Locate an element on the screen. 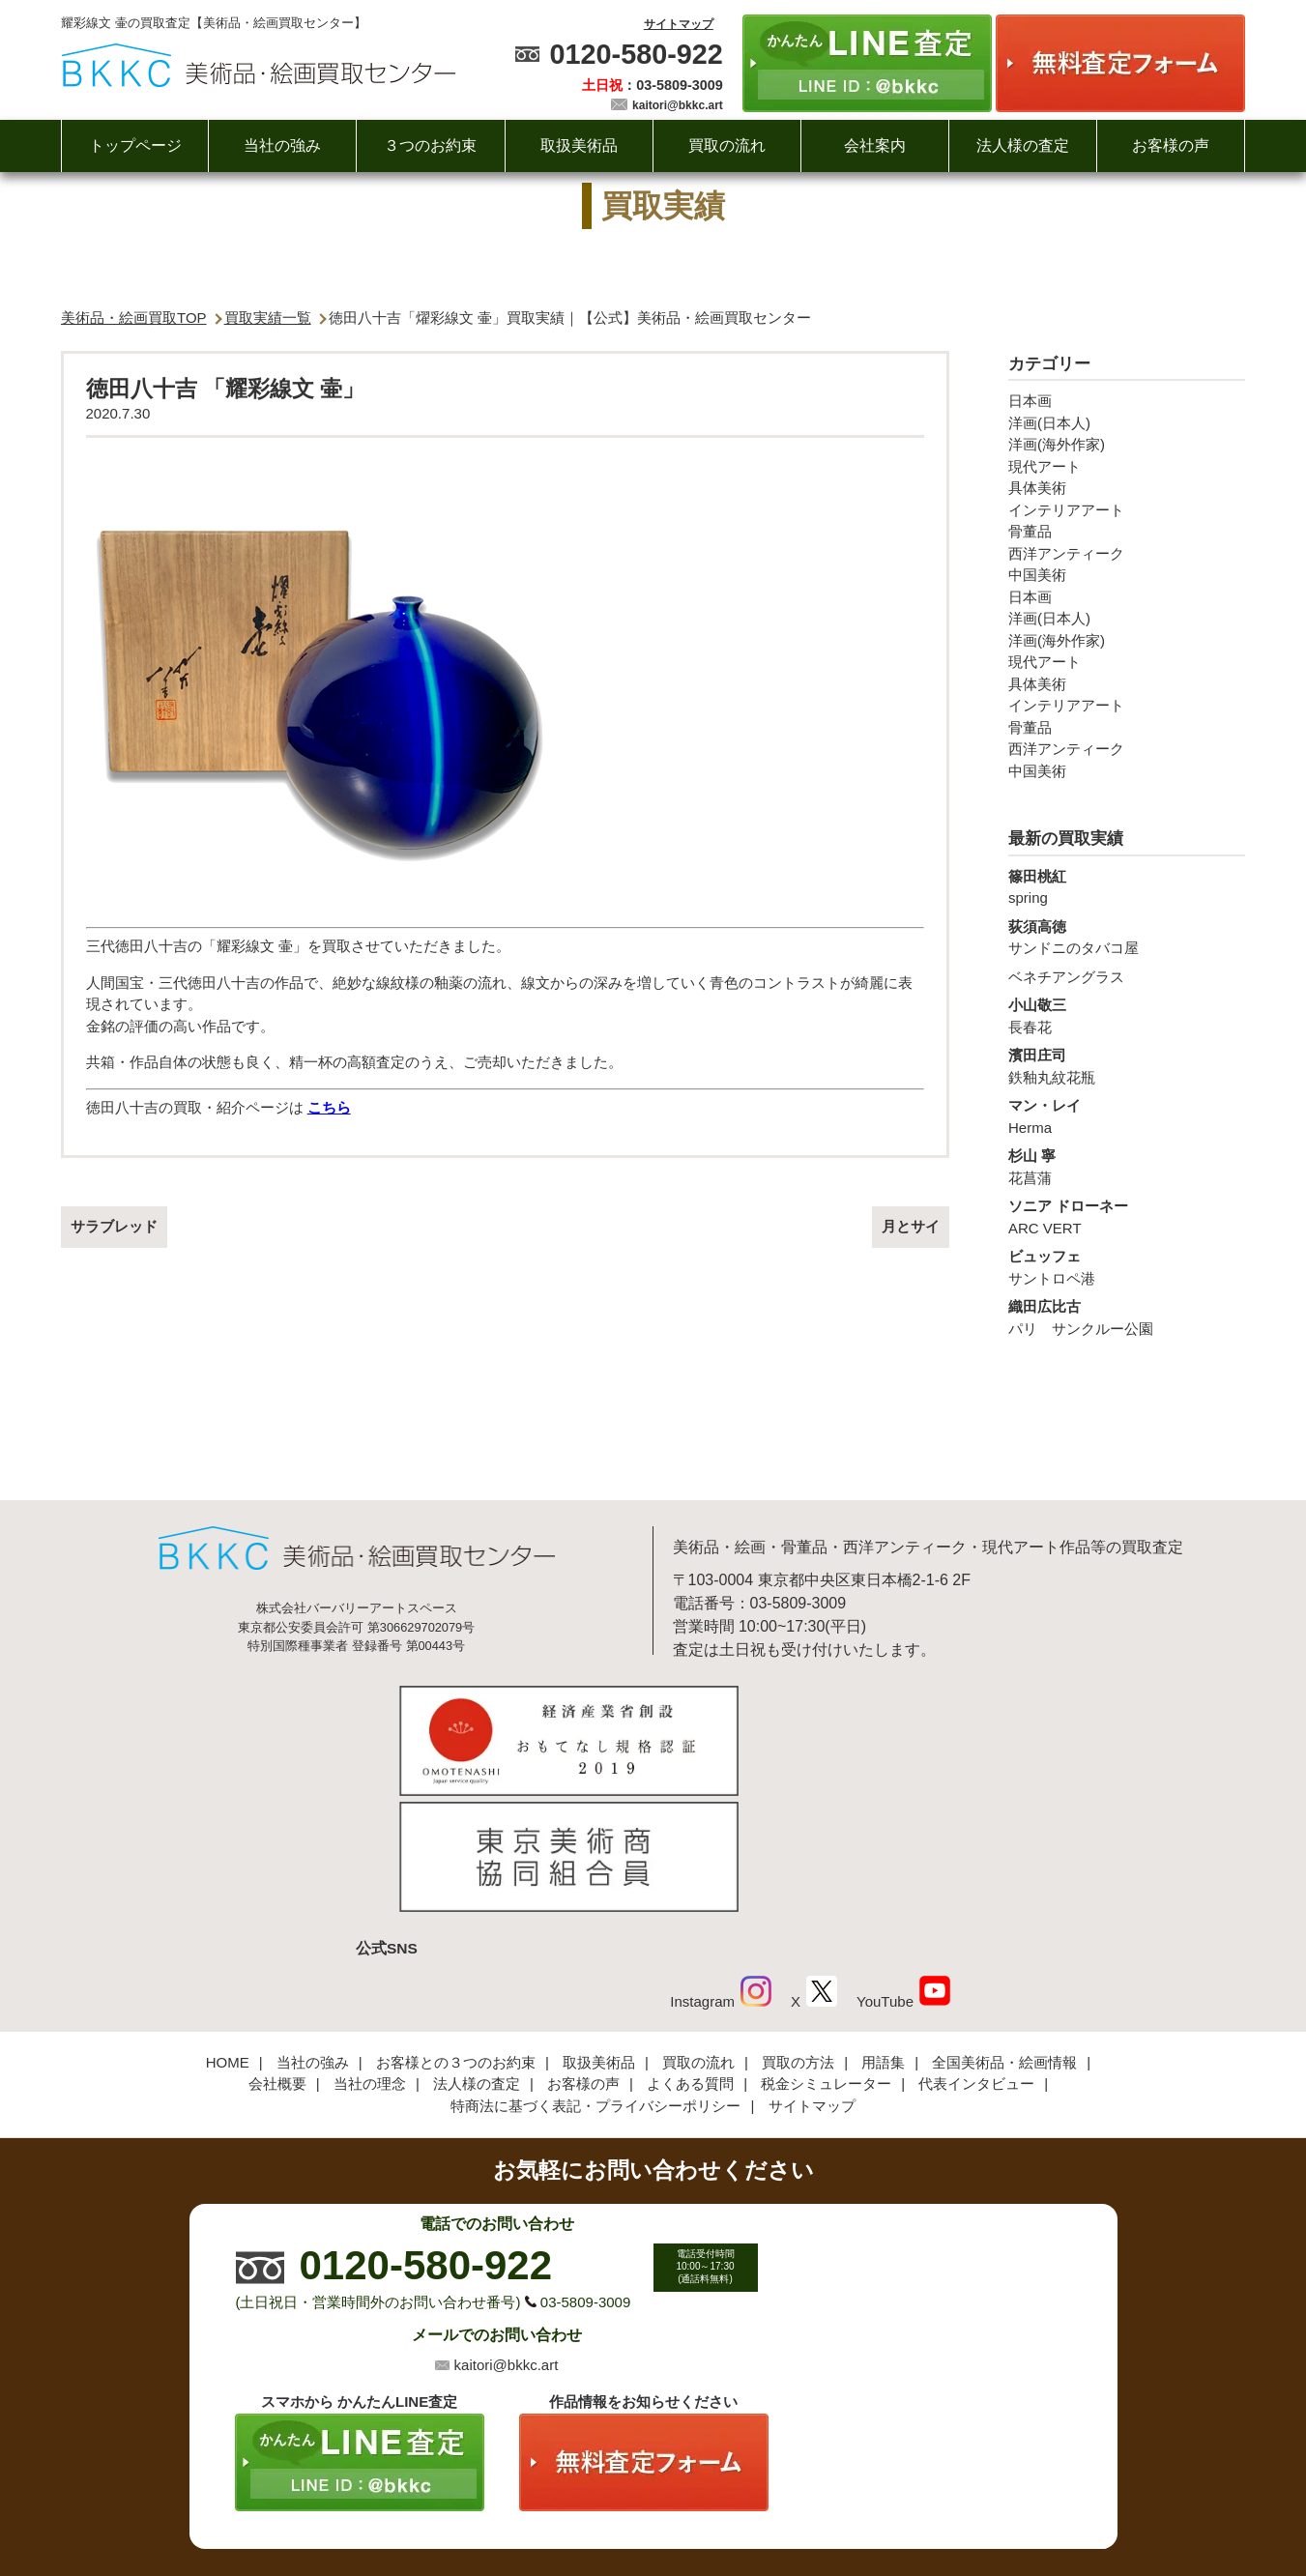 Image resolution: width=1306 pixels, height=2576 pixels. 西洋アンティーク is located at coordinates (1066, 553).